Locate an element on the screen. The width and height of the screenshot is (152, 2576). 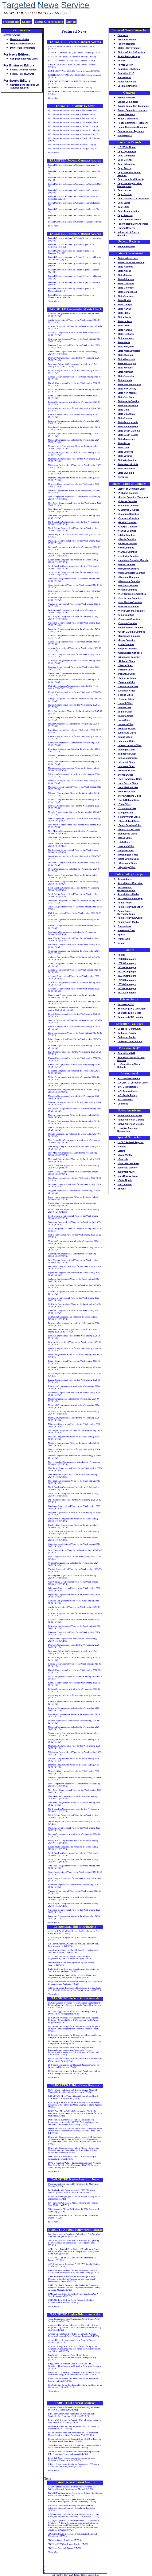
zNew York Cities is located at coordinates (127, 791).